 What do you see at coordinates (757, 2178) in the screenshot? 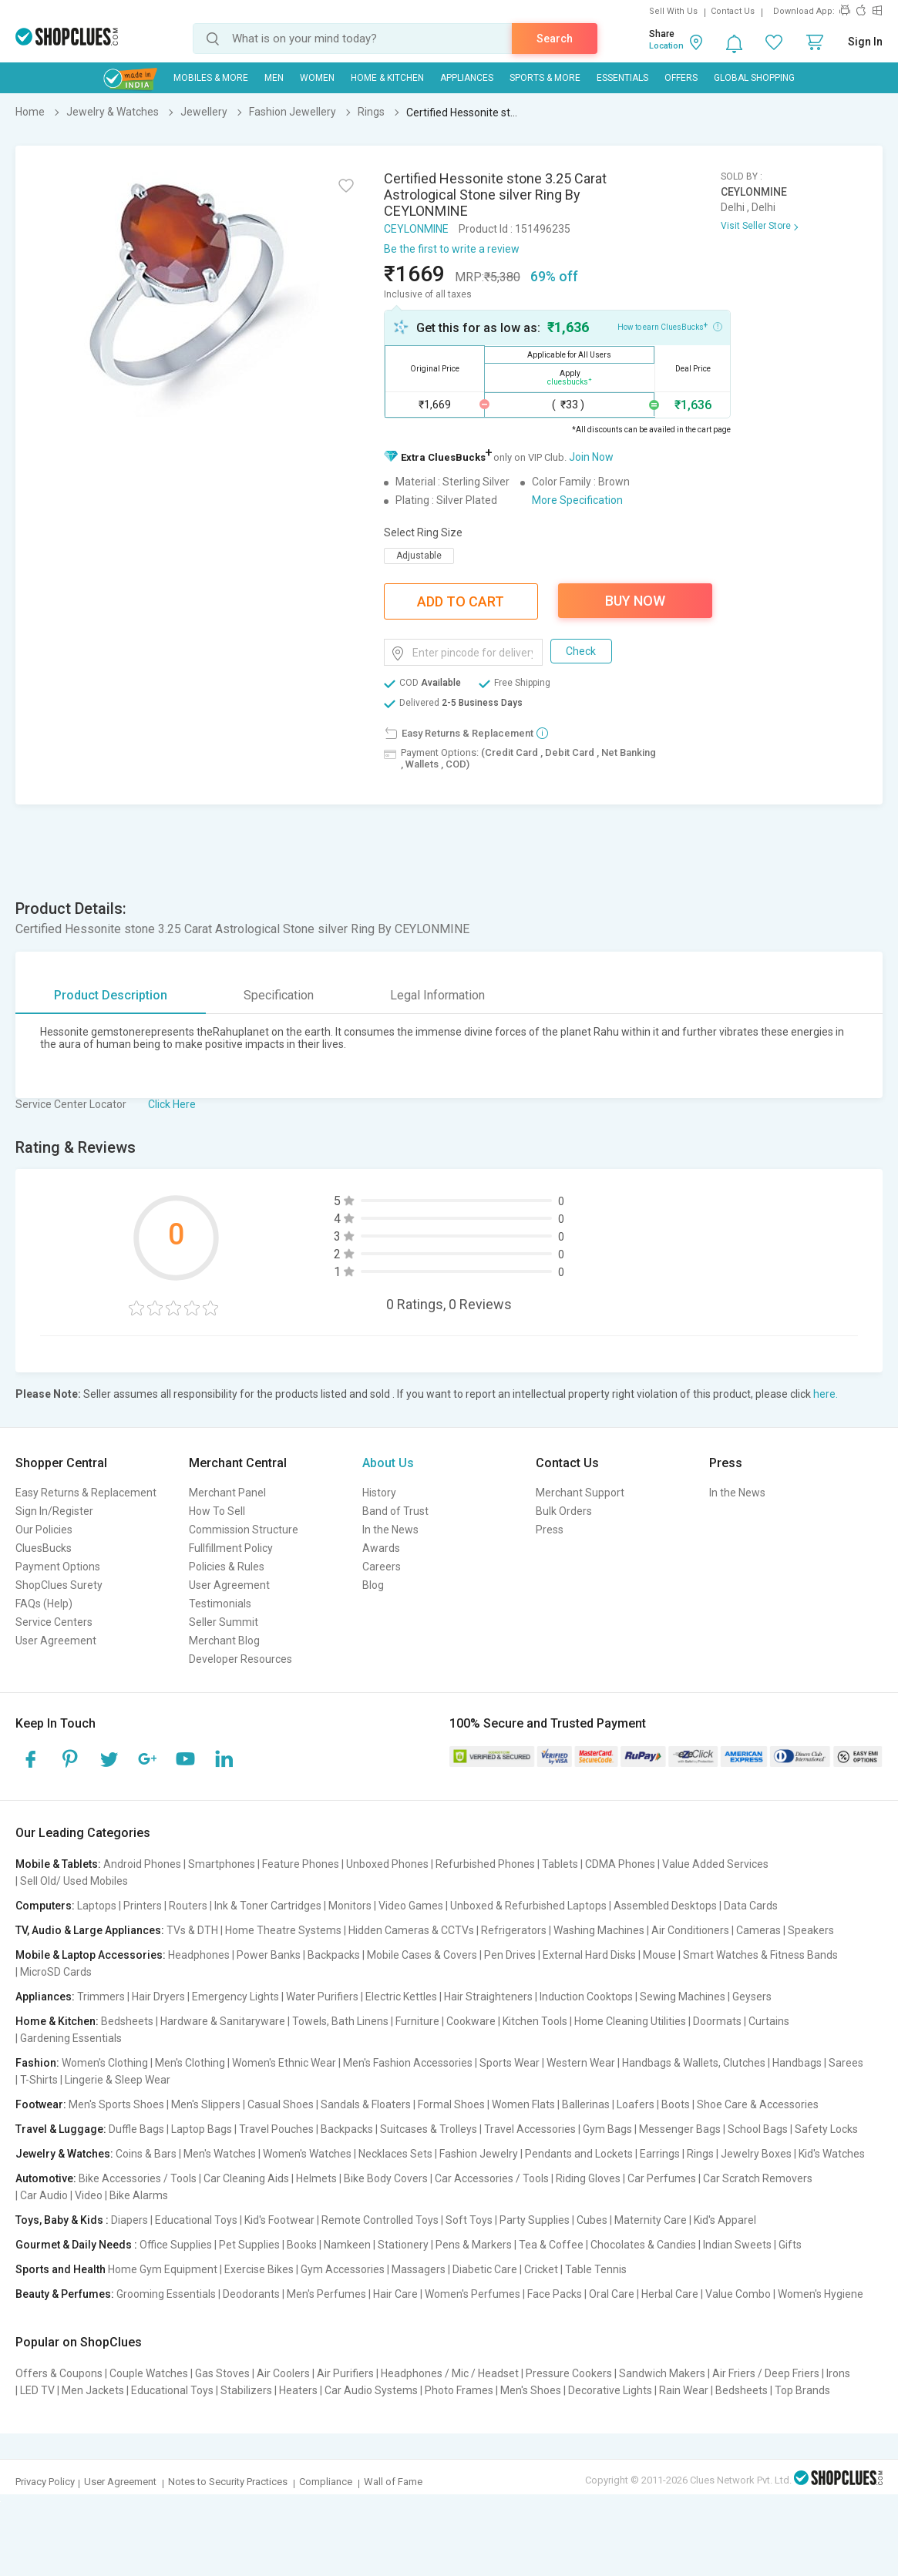
I see `Car Scratch Removers` at bounding box center [757, 2178].